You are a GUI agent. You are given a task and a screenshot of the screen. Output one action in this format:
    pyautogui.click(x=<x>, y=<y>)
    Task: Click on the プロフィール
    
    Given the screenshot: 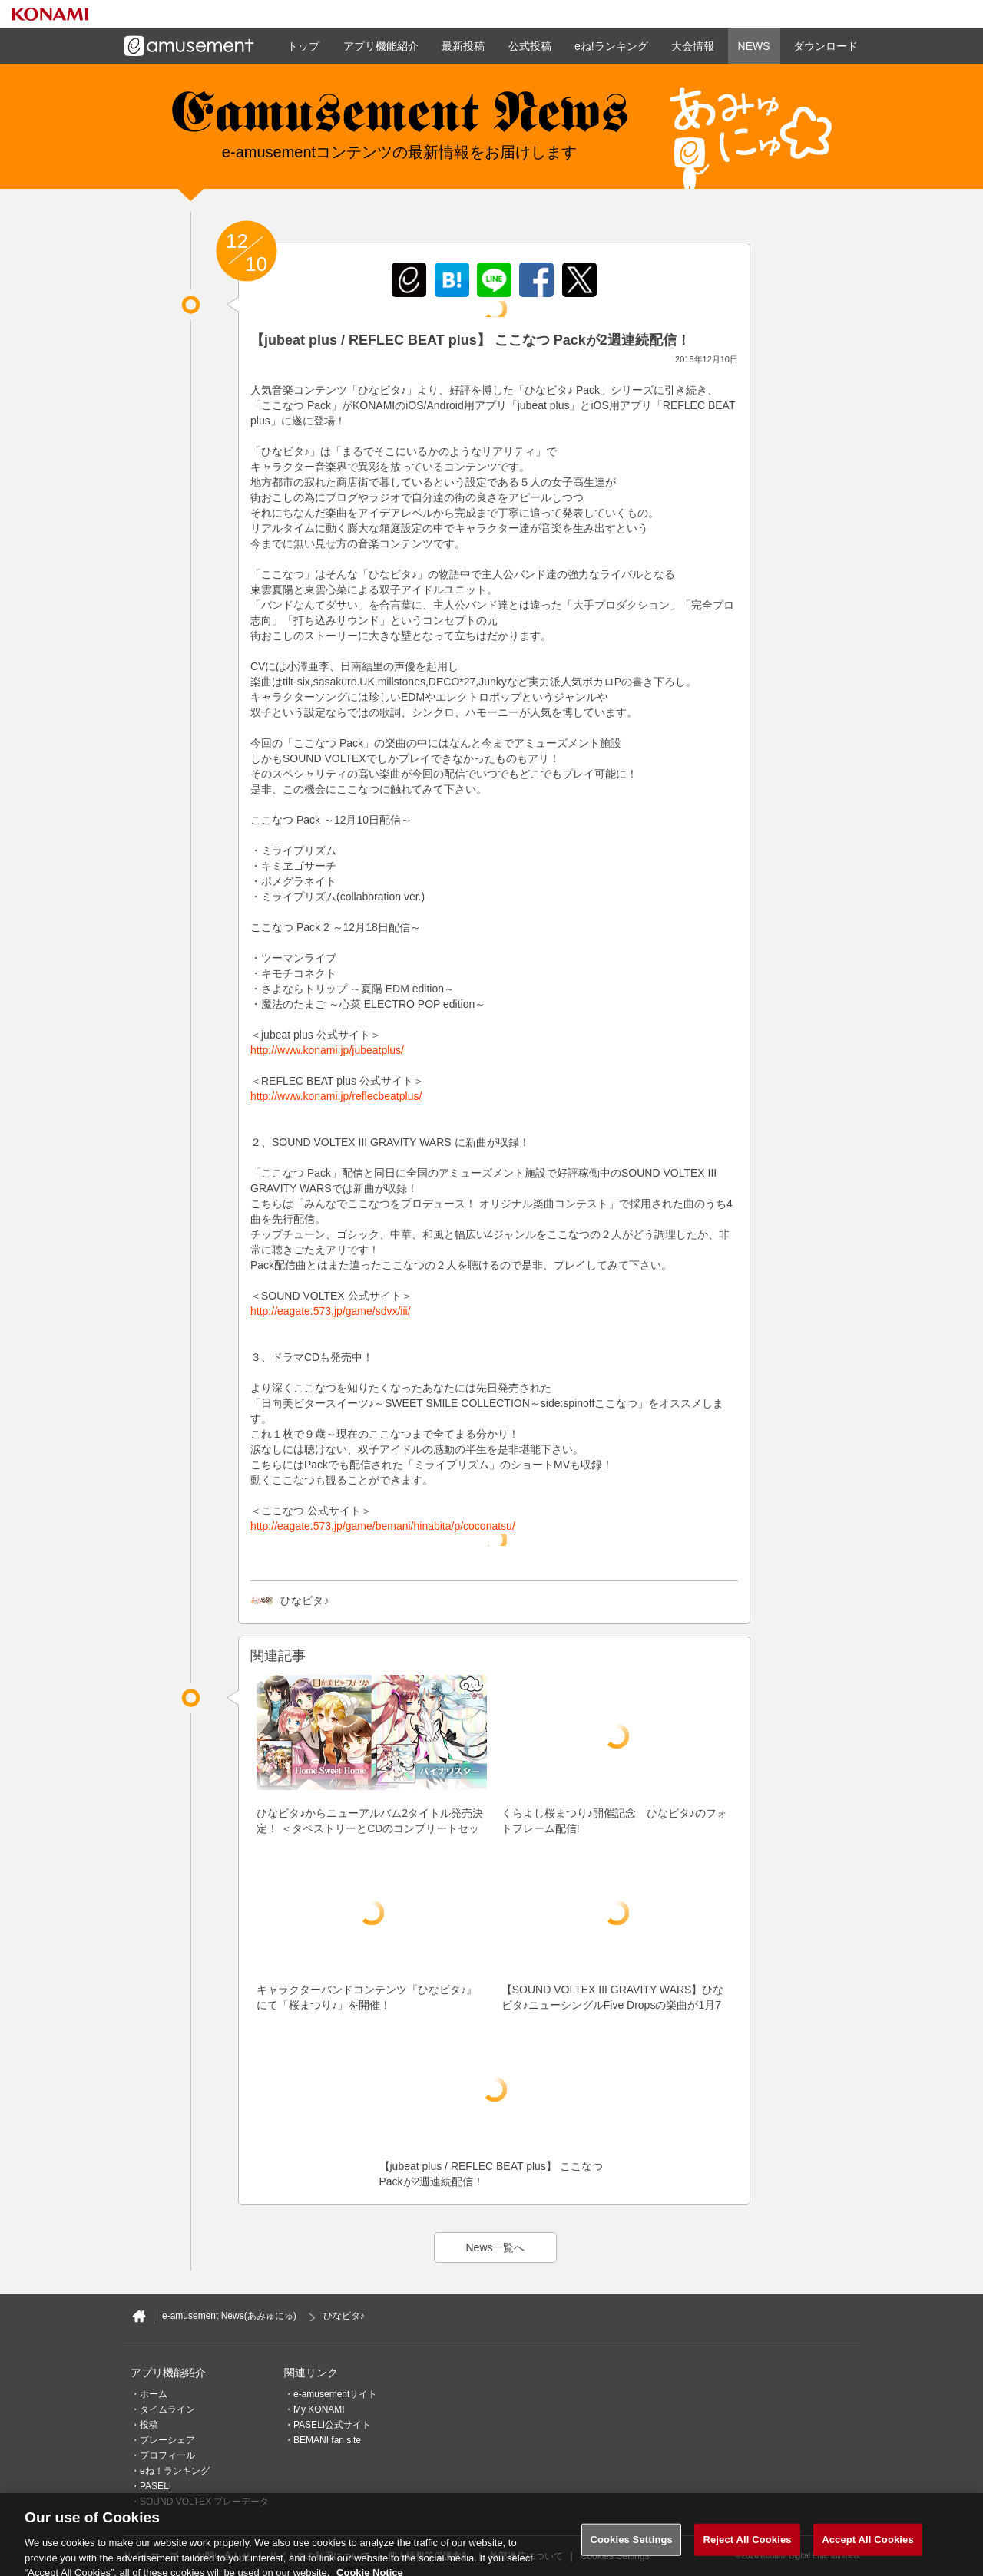 What is the action you would take?
    pyautogui.click(x=167, y=2455)
    